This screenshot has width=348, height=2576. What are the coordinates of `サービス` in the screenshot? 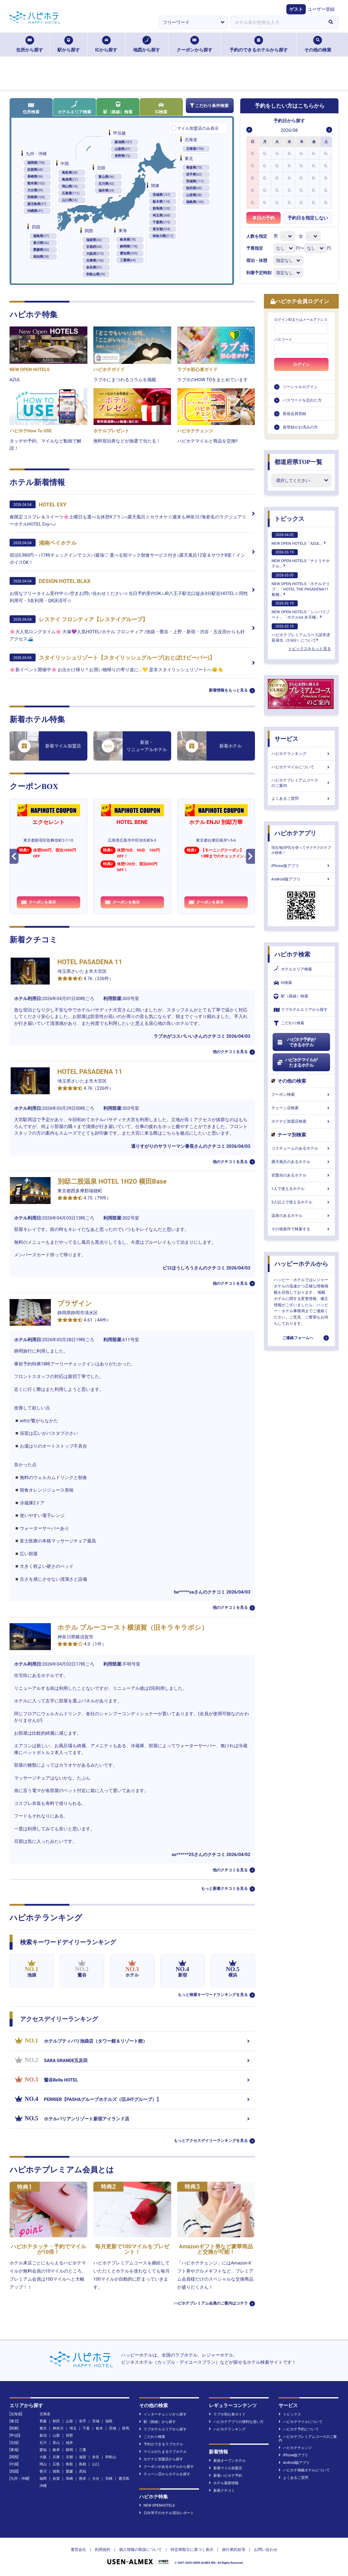 It's located at (286, 738).